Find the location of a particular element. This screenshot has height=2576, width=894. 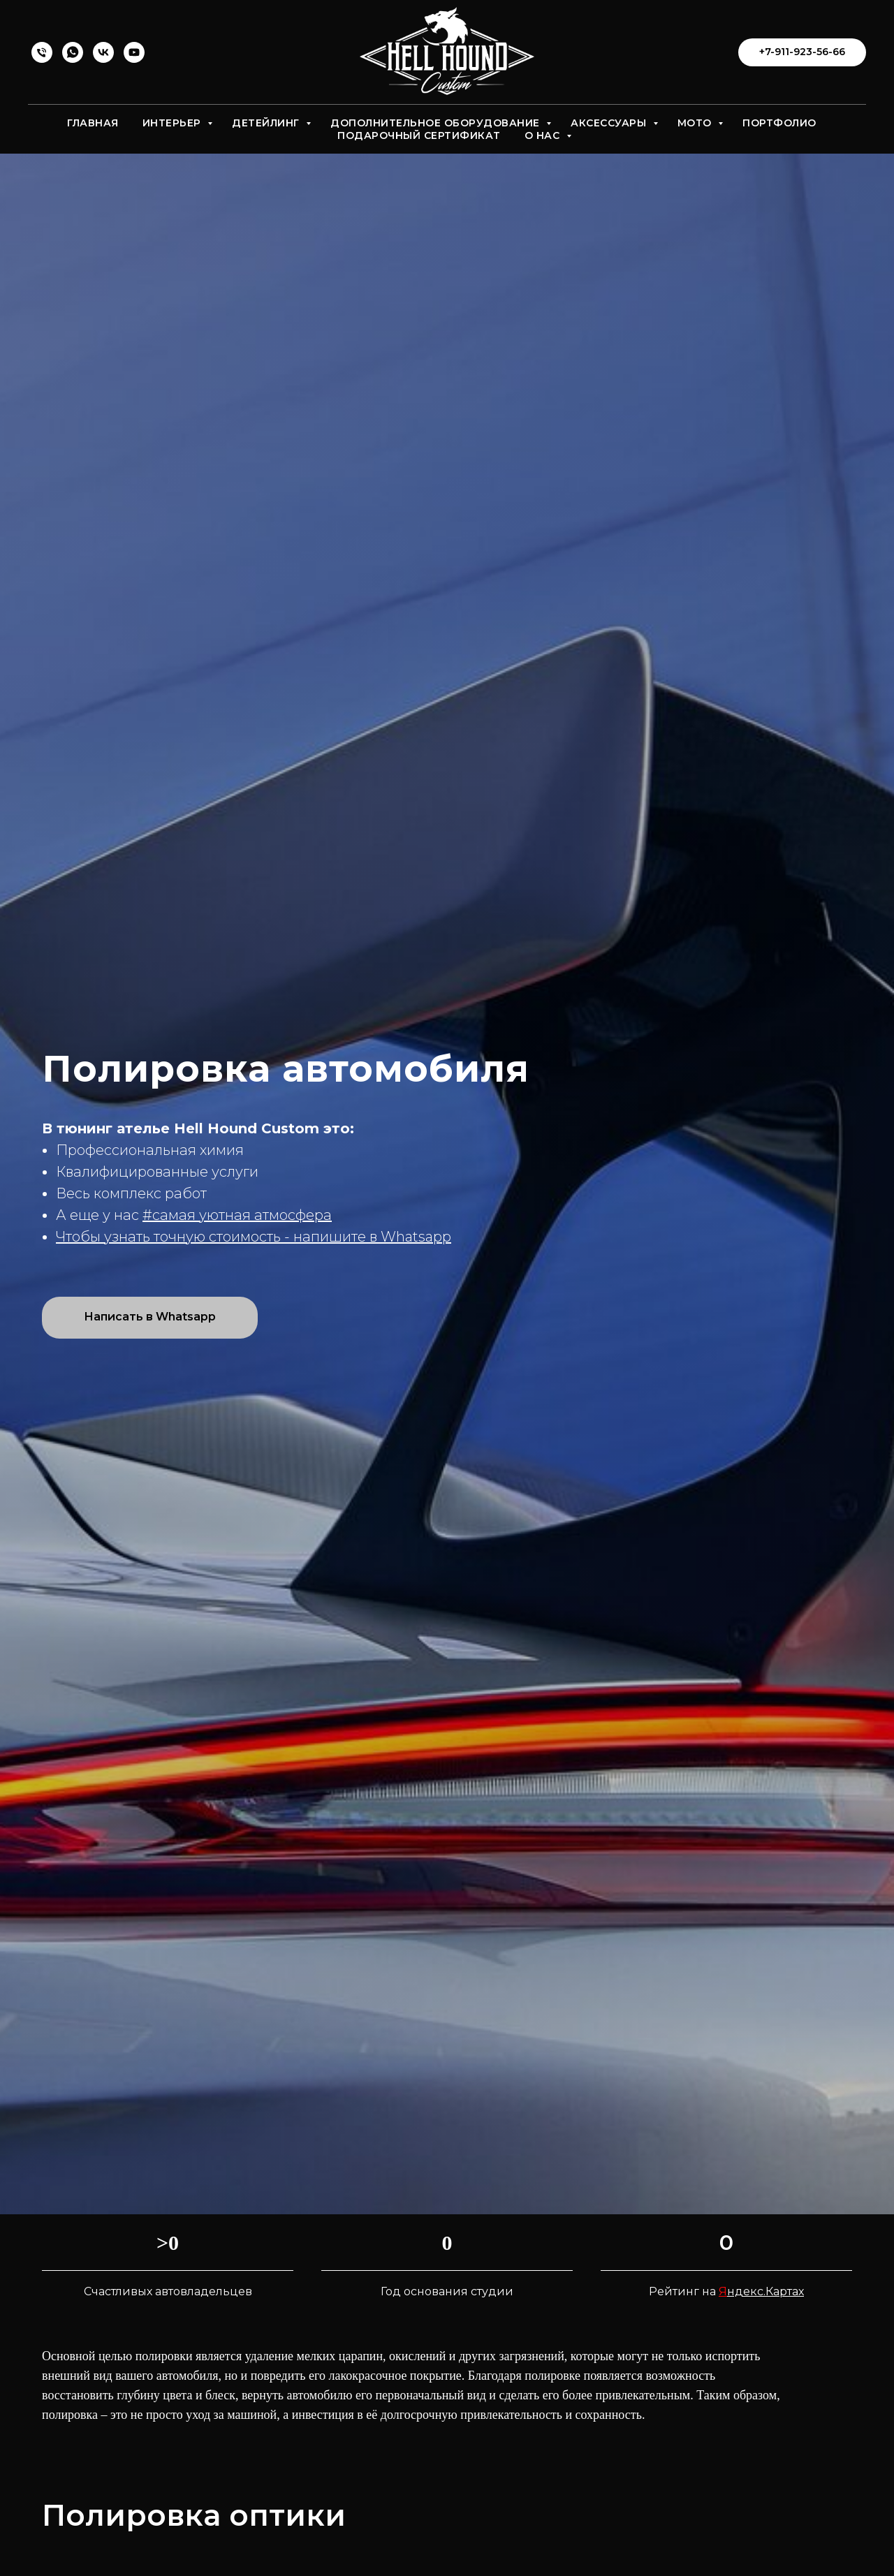

Портфолио is located at coordinates (779, 123).